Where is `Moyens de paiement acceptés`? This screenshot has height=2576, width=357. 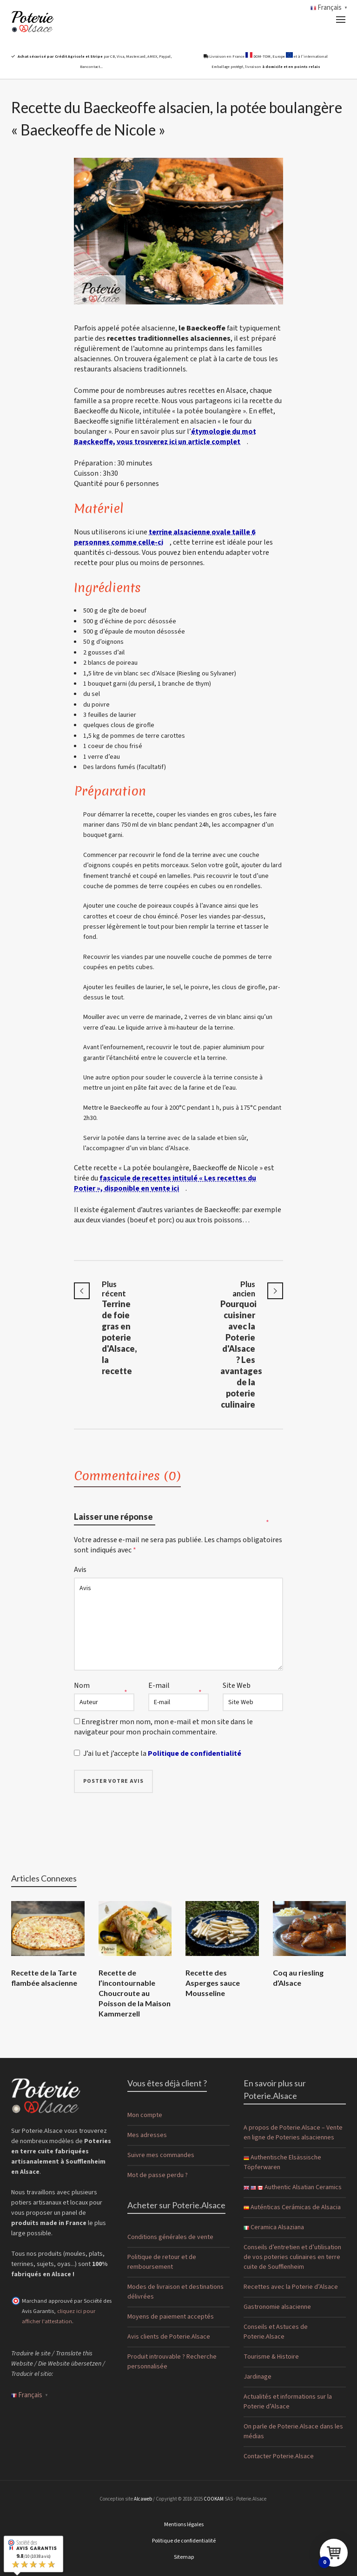
Moyens de paiement acceptés is located at coordinates (170, 2316).